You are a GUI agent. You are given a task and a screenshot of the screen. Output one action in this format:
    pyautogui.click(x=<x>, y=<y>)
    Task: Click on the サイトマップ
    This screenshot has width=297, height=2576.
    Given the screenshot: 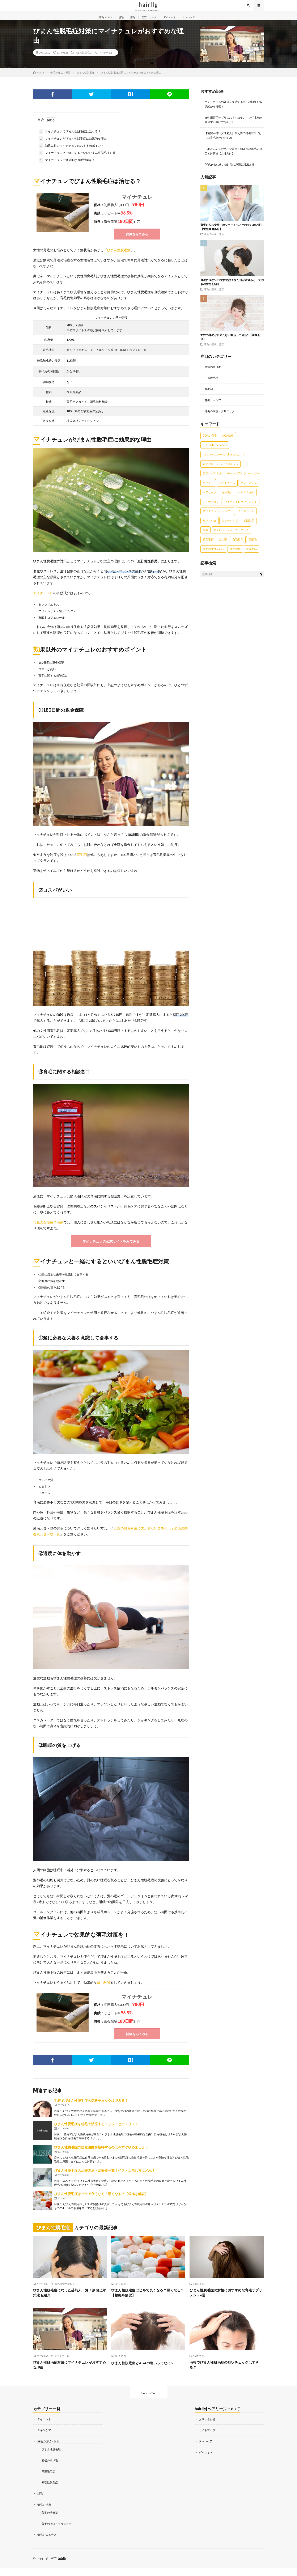 What is the action you would take?
    pyautogui.click(x=208, y=2440)
    